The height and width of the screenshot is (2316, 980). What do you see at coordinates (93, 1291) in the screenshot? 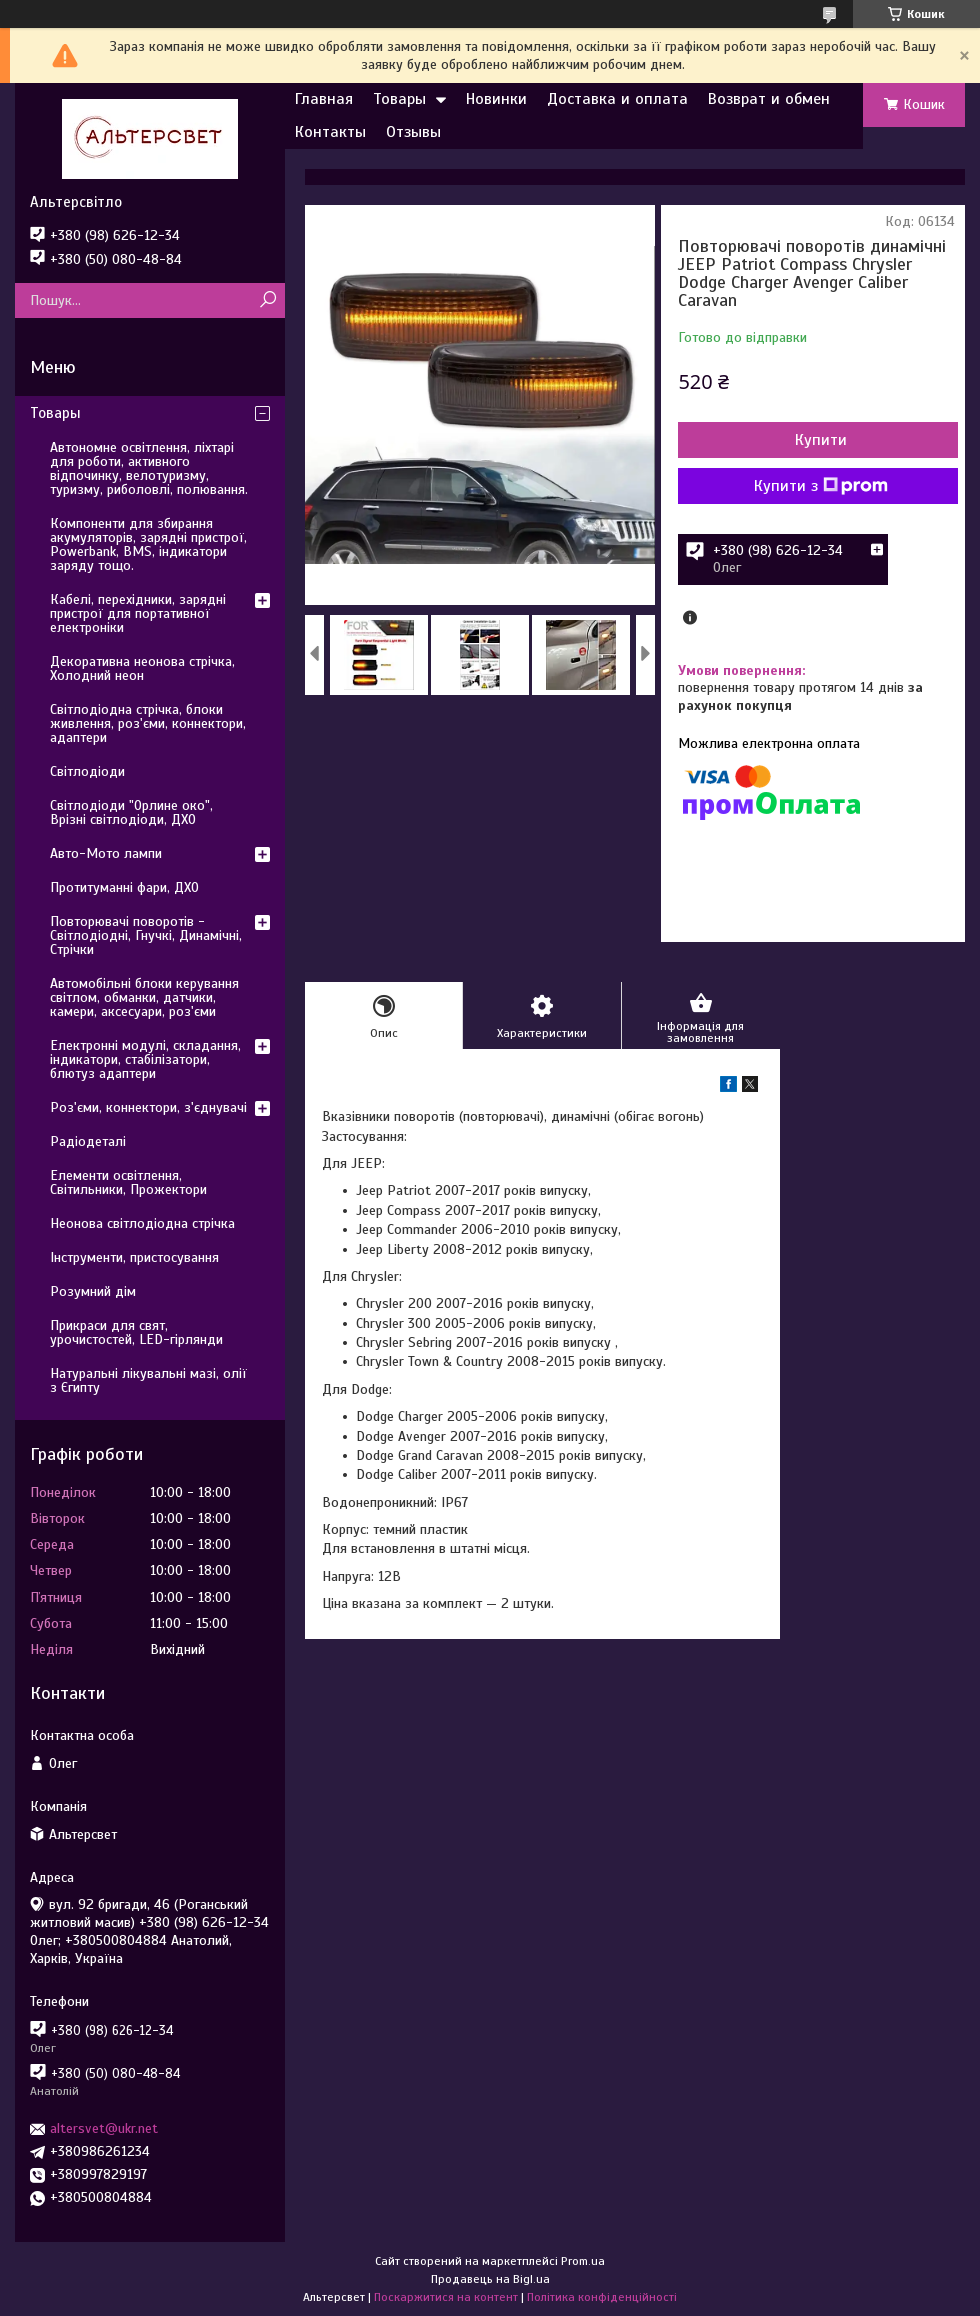
I see `Розумний дім` at bounding box center [93, 1291].